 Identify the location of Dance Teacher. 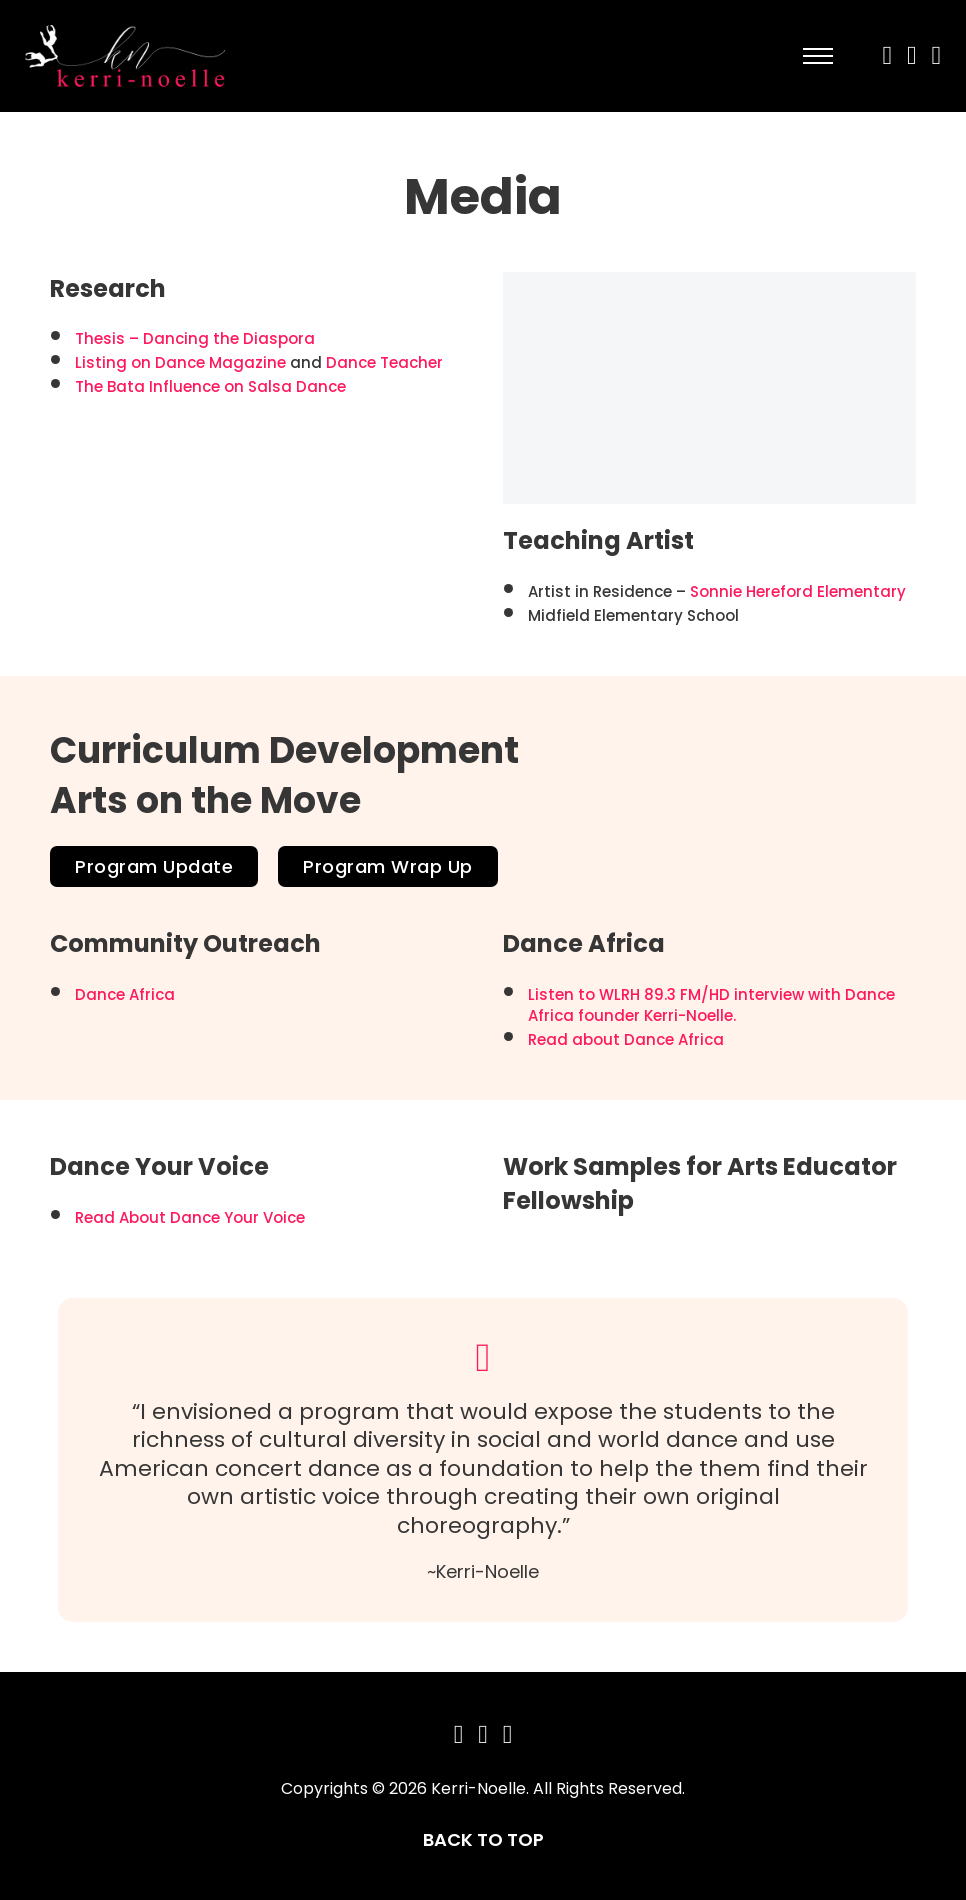
(384, 362).